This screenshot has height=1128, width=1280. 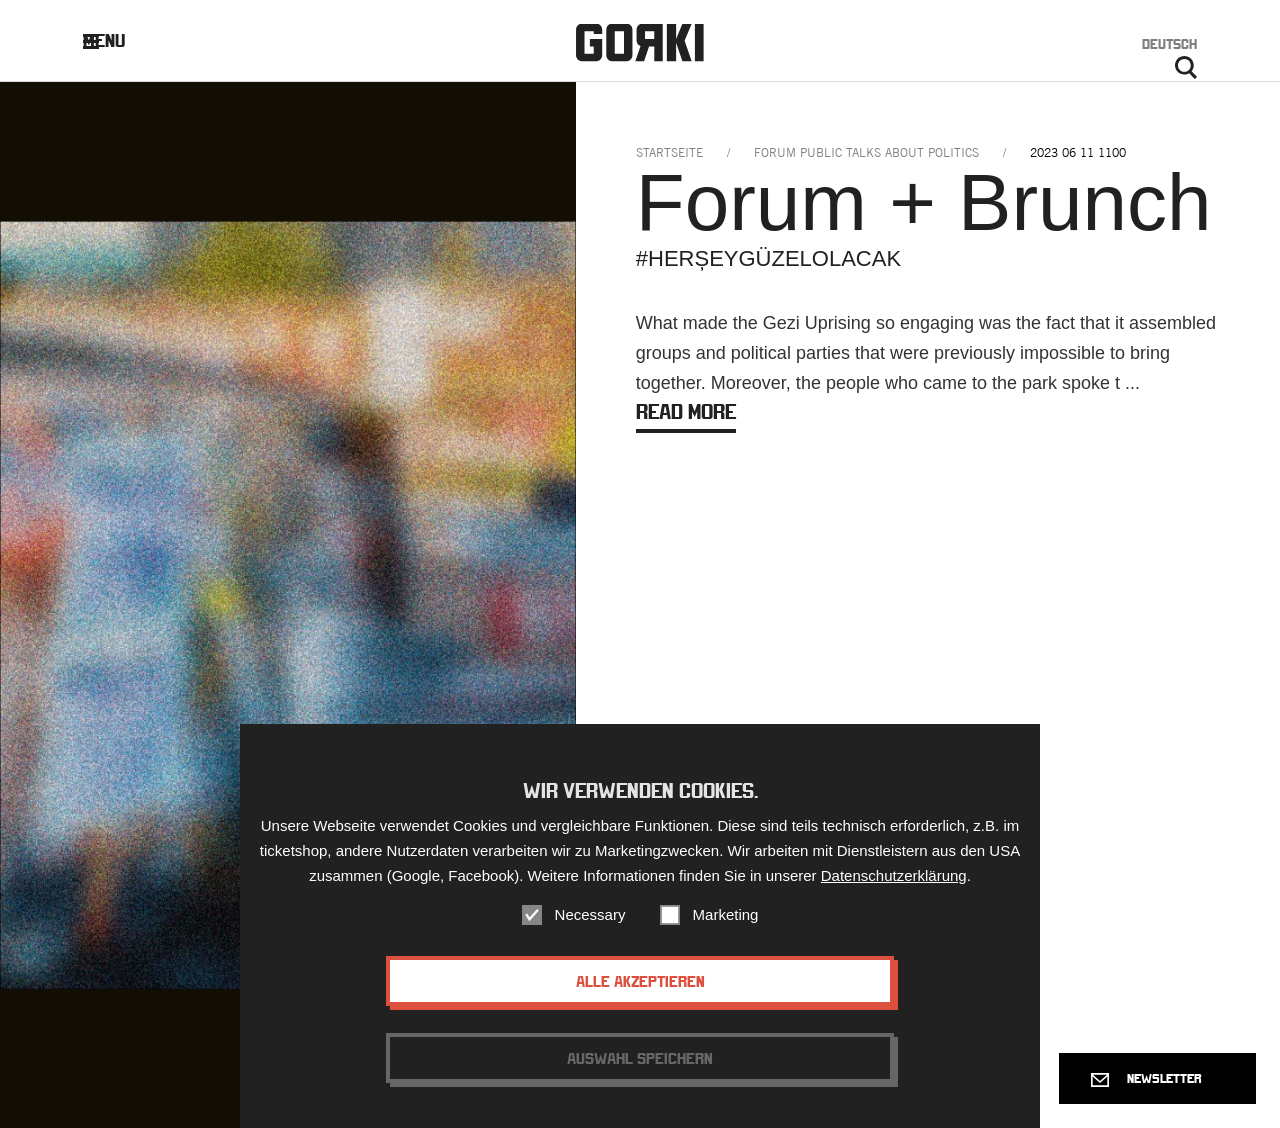 What do you see at coordinates (640, 985) in the screenshot?
I see `Alle akzeptieren` at bounding box center [640, 985].